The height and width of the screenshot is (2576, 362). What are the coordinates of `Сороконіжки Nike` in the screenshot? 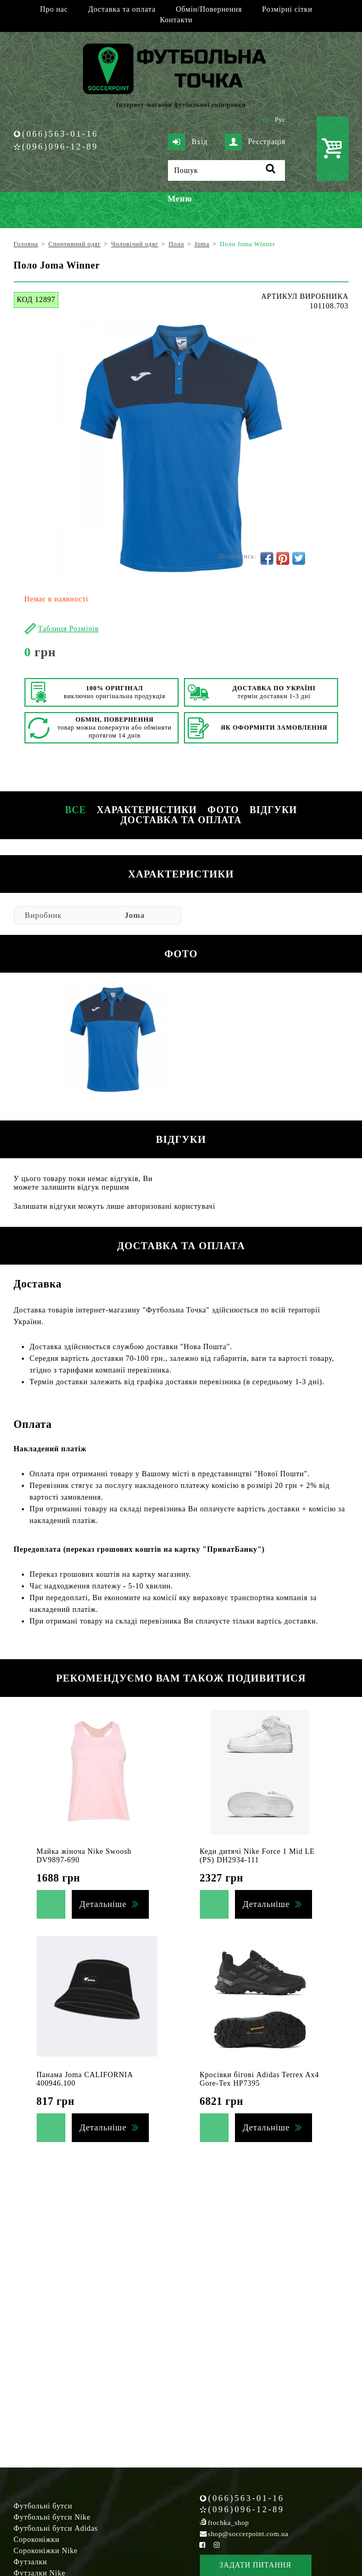 It's located at (46, 2551).